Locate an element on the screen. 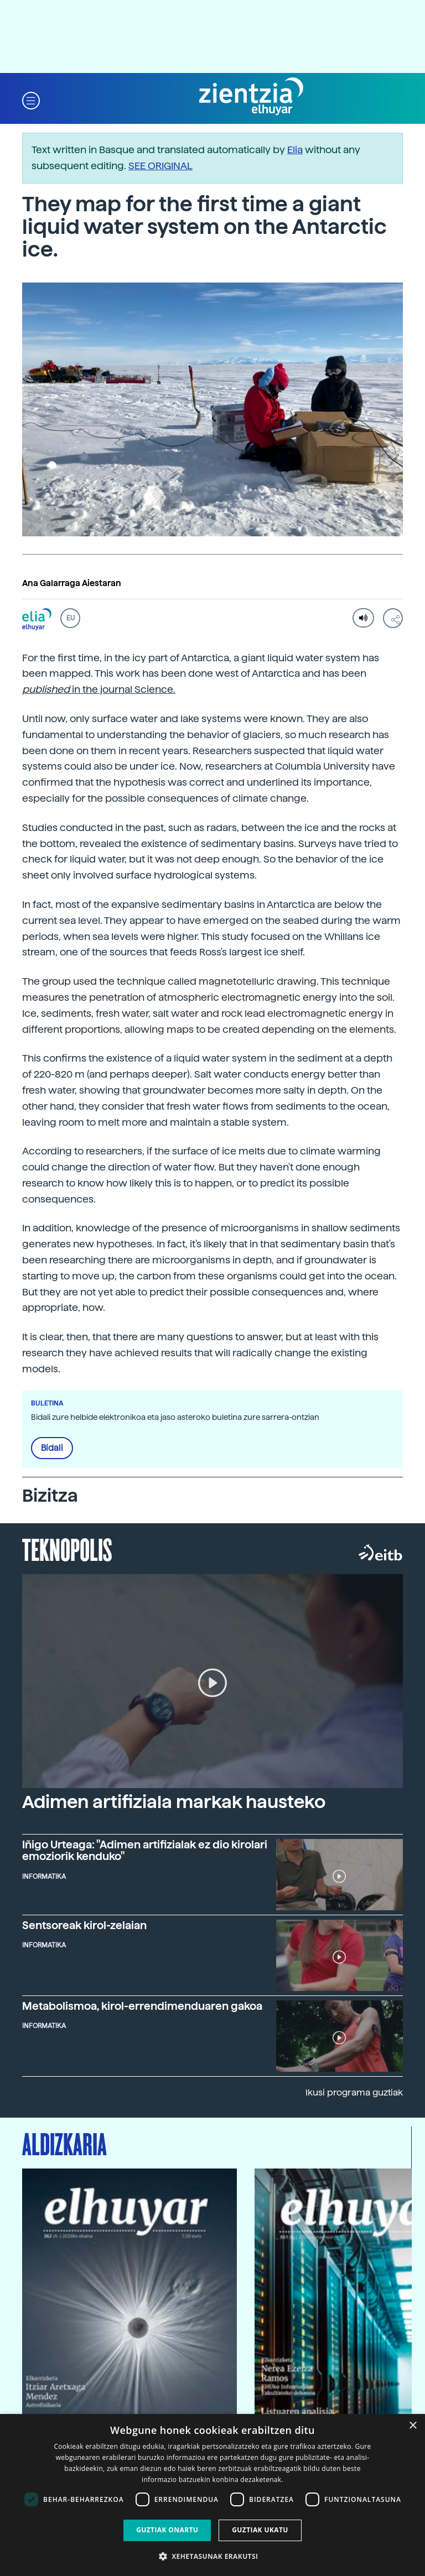 This screenshot has height=2576, width=425. SEE ORIGINAL is located at coordinates (160, 165).